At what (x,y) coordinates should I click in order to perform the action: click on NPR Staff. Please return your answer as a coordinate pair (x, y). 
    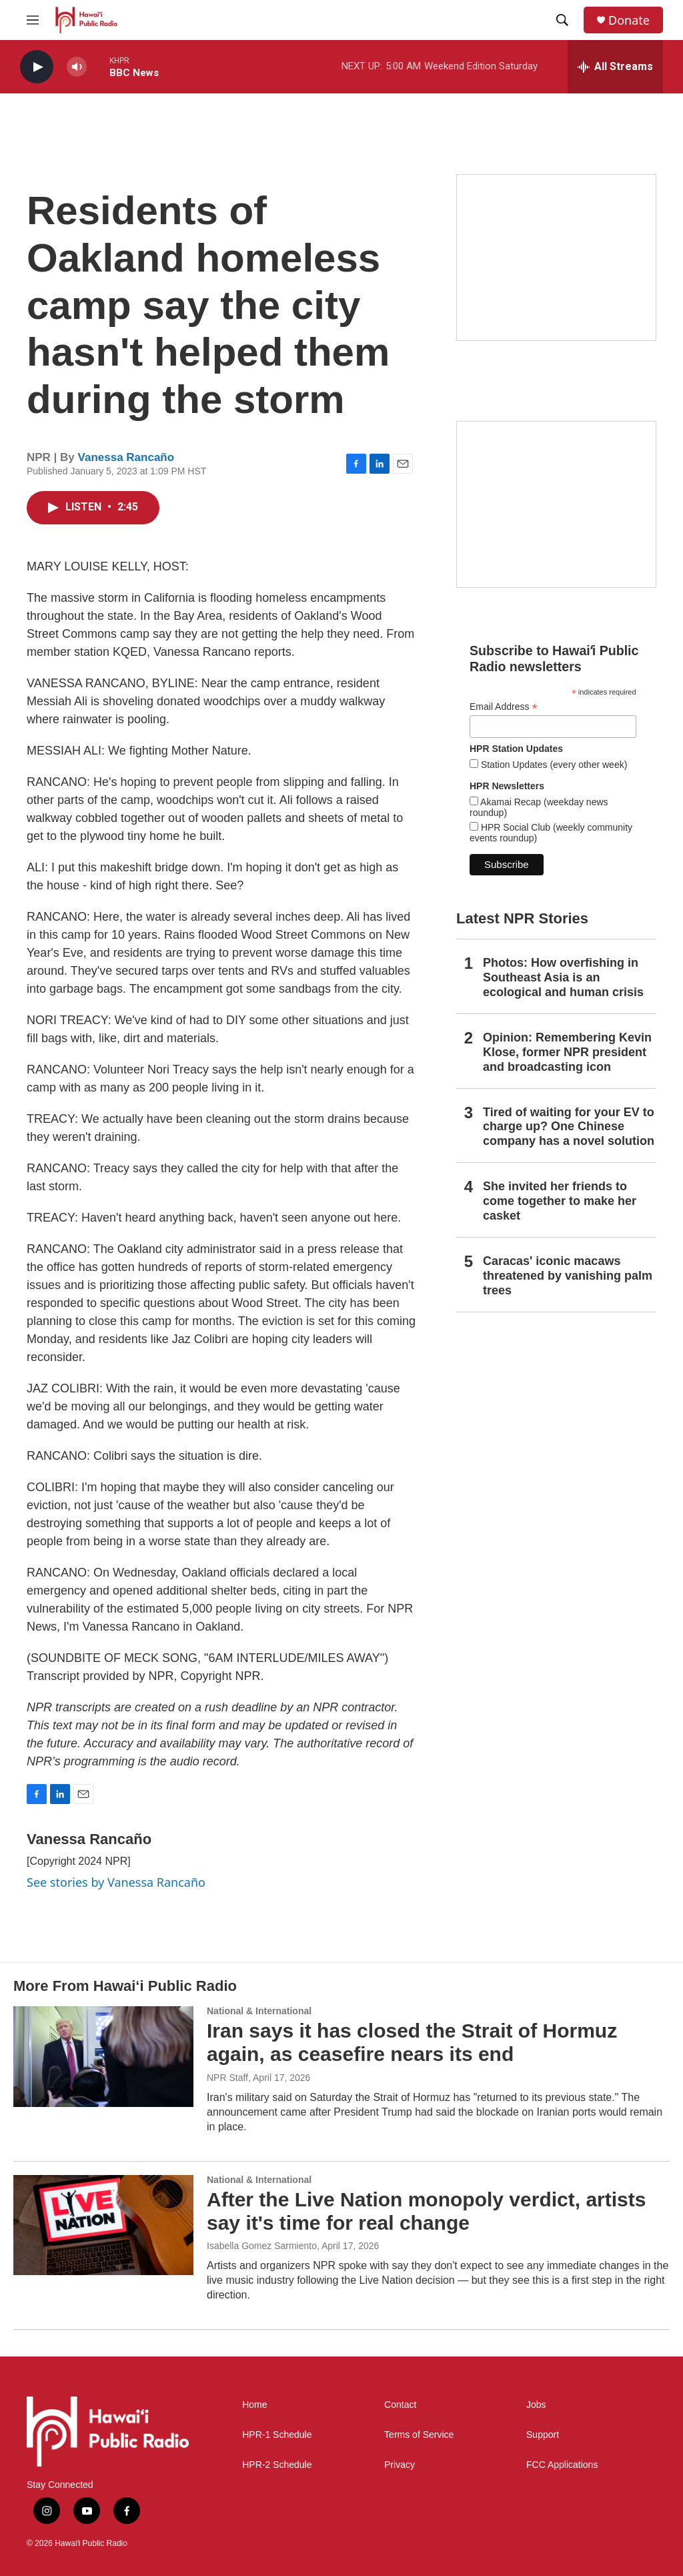
    Looking at the image, I should click on (227, 2077).